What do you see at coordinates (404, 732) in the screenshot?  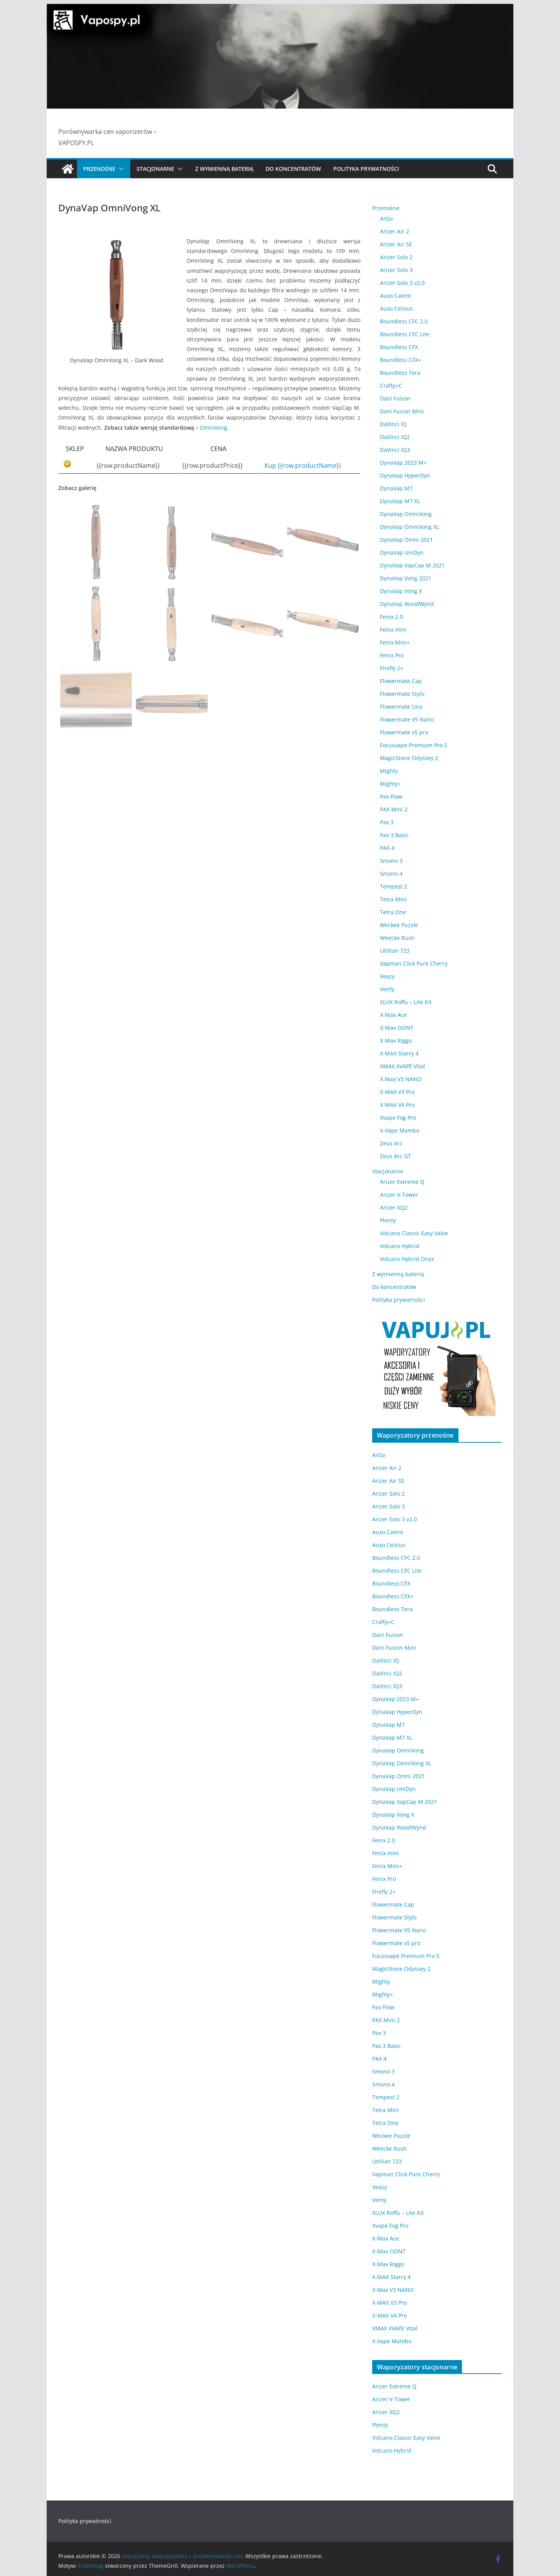 I see `Flowermate v5 pro` at bounding box center [404, 732].